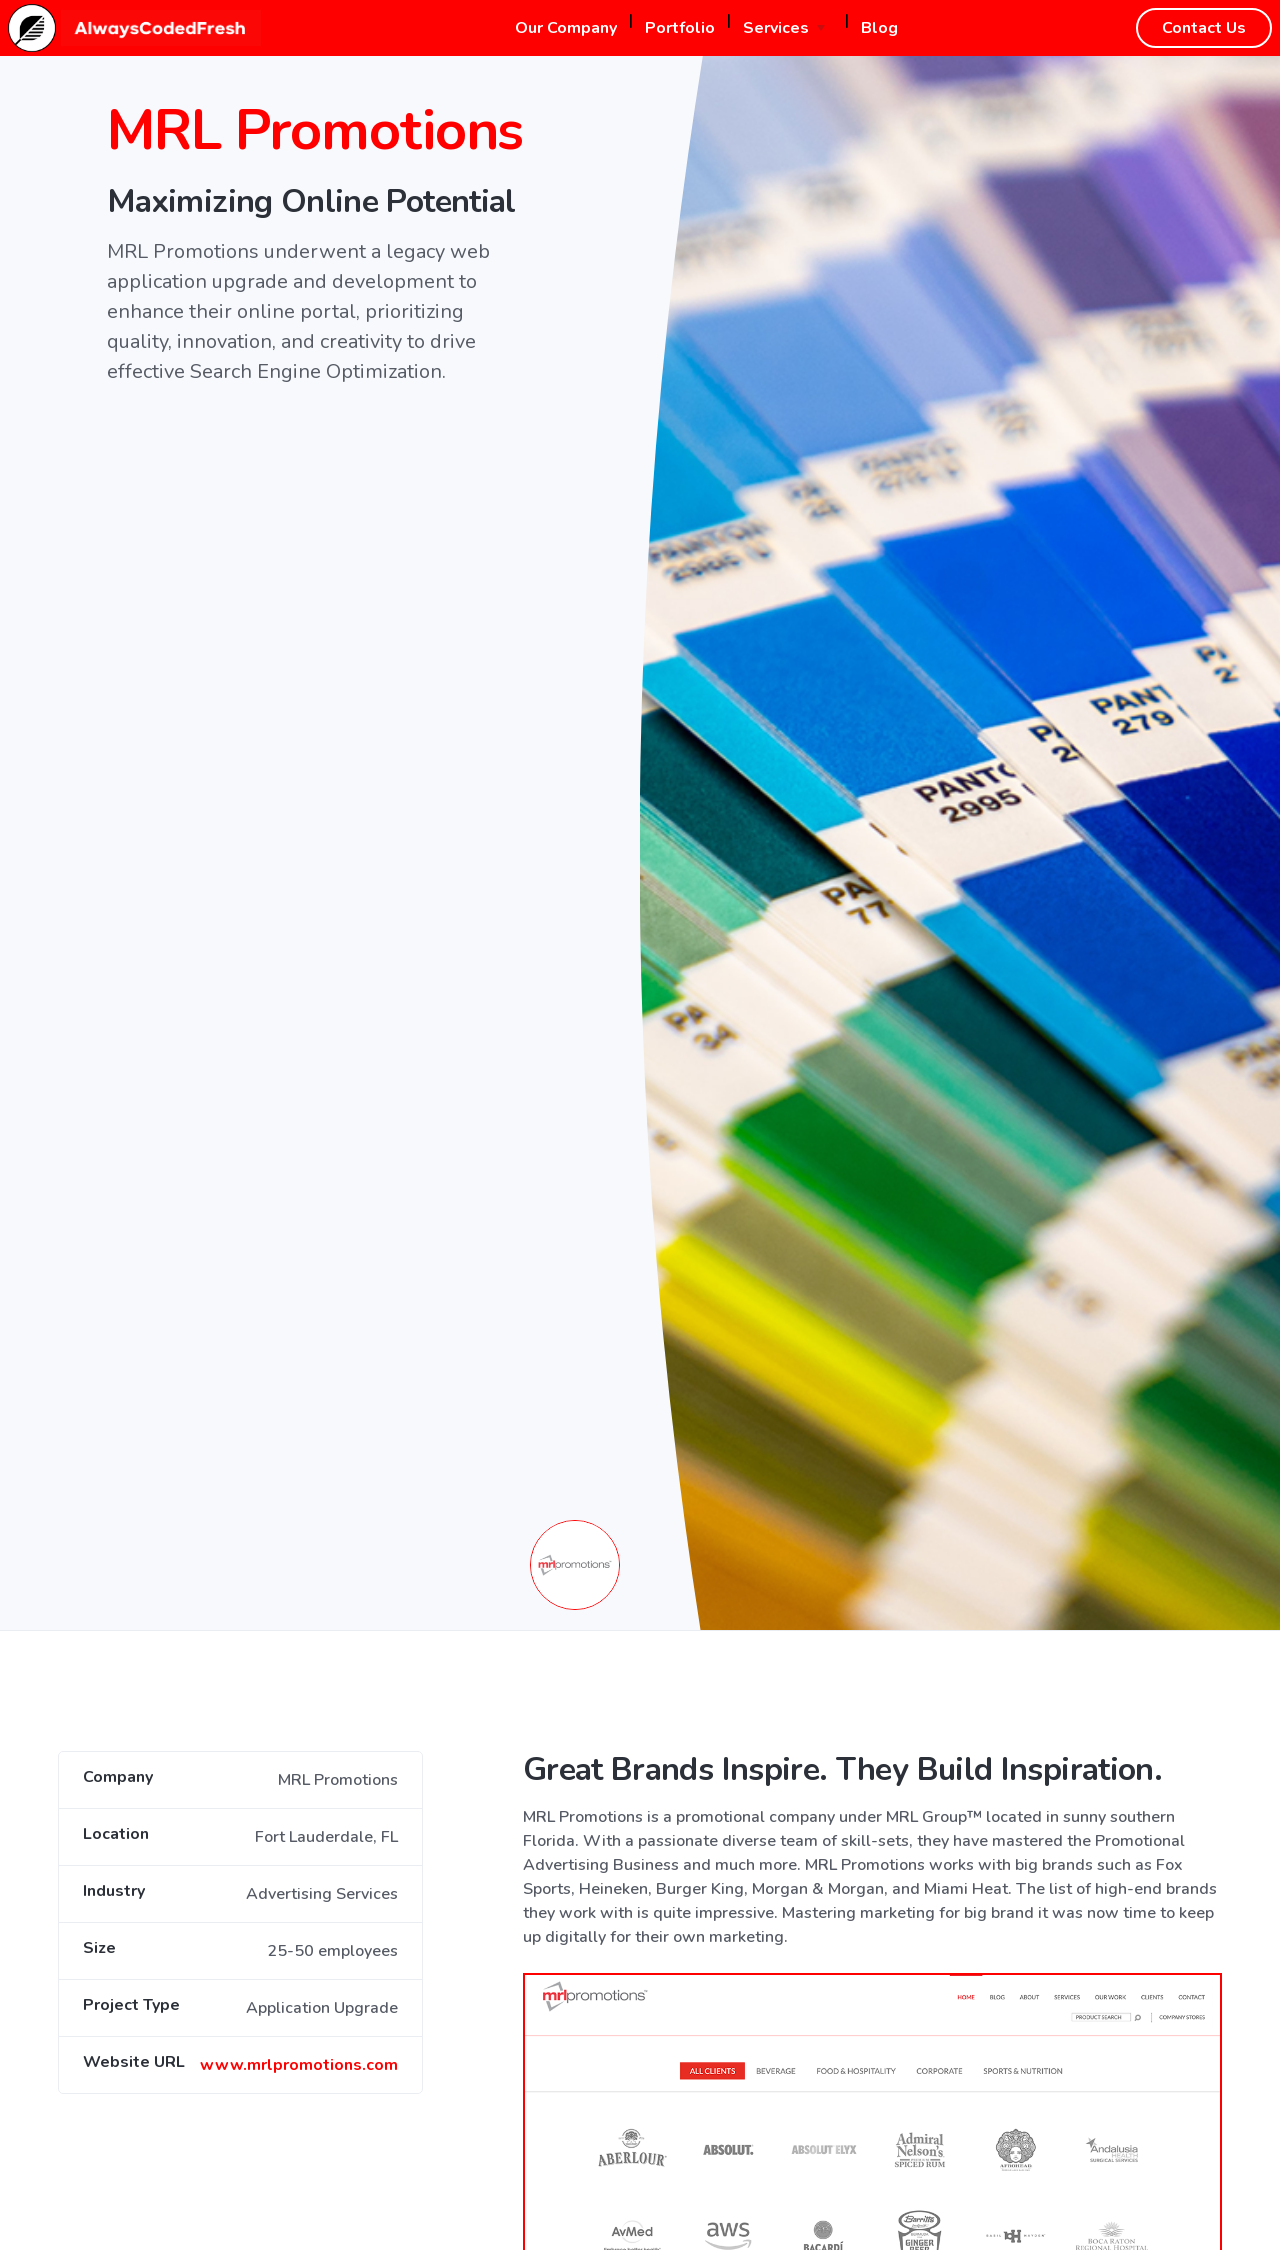 The width and height of the screenshot is (1280, 2250). I want to click on Services [button], so click(776, 28).